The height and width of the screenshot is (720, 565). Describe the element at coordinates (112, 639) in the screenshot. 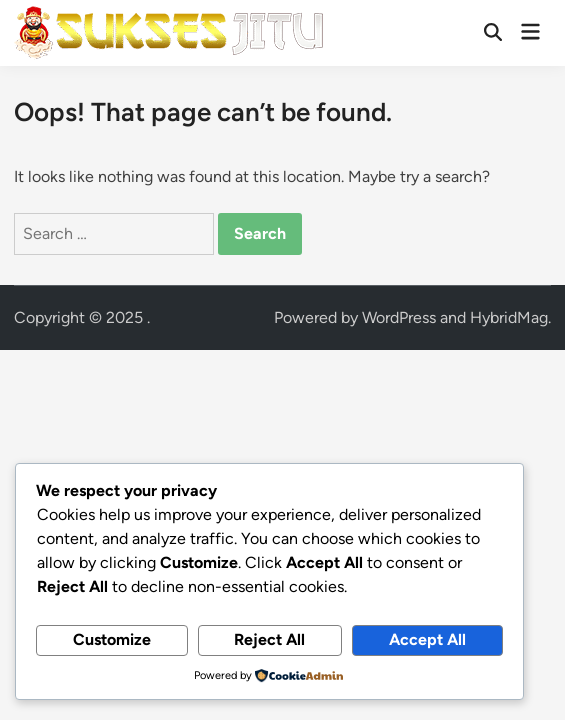

I see `Customize` at that location.